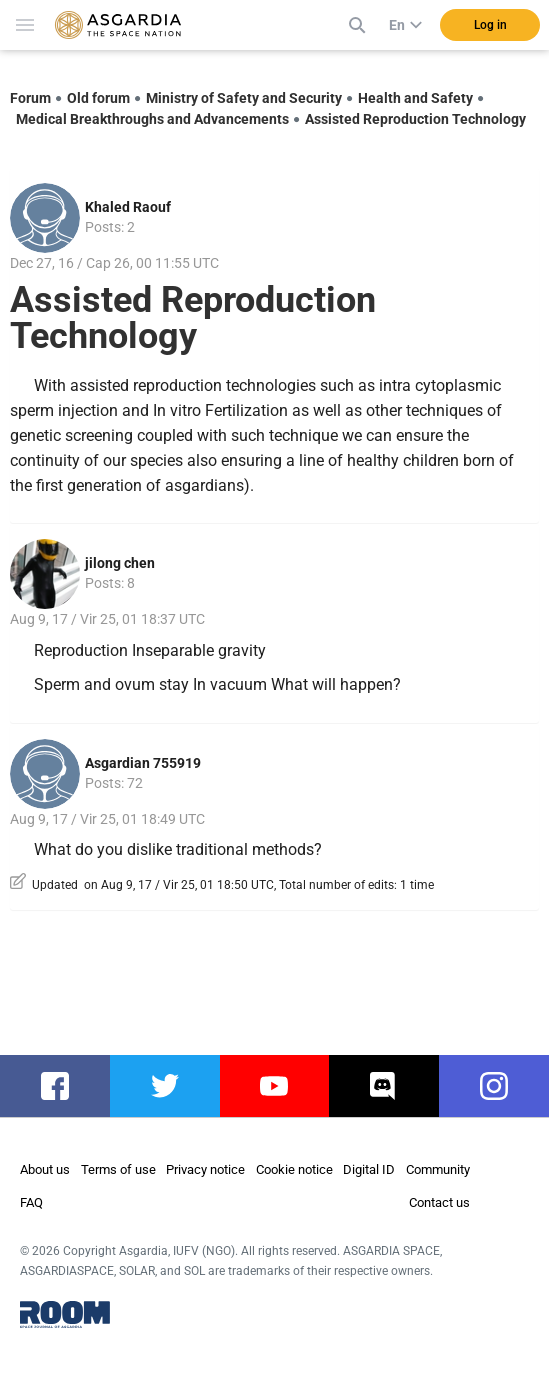 Image resolution: width=549 pixels, height=1396 pixels. What do you see at coordinates (490, 25) in the screenshot?
I see `Log in` at bounding box center [490, 25].